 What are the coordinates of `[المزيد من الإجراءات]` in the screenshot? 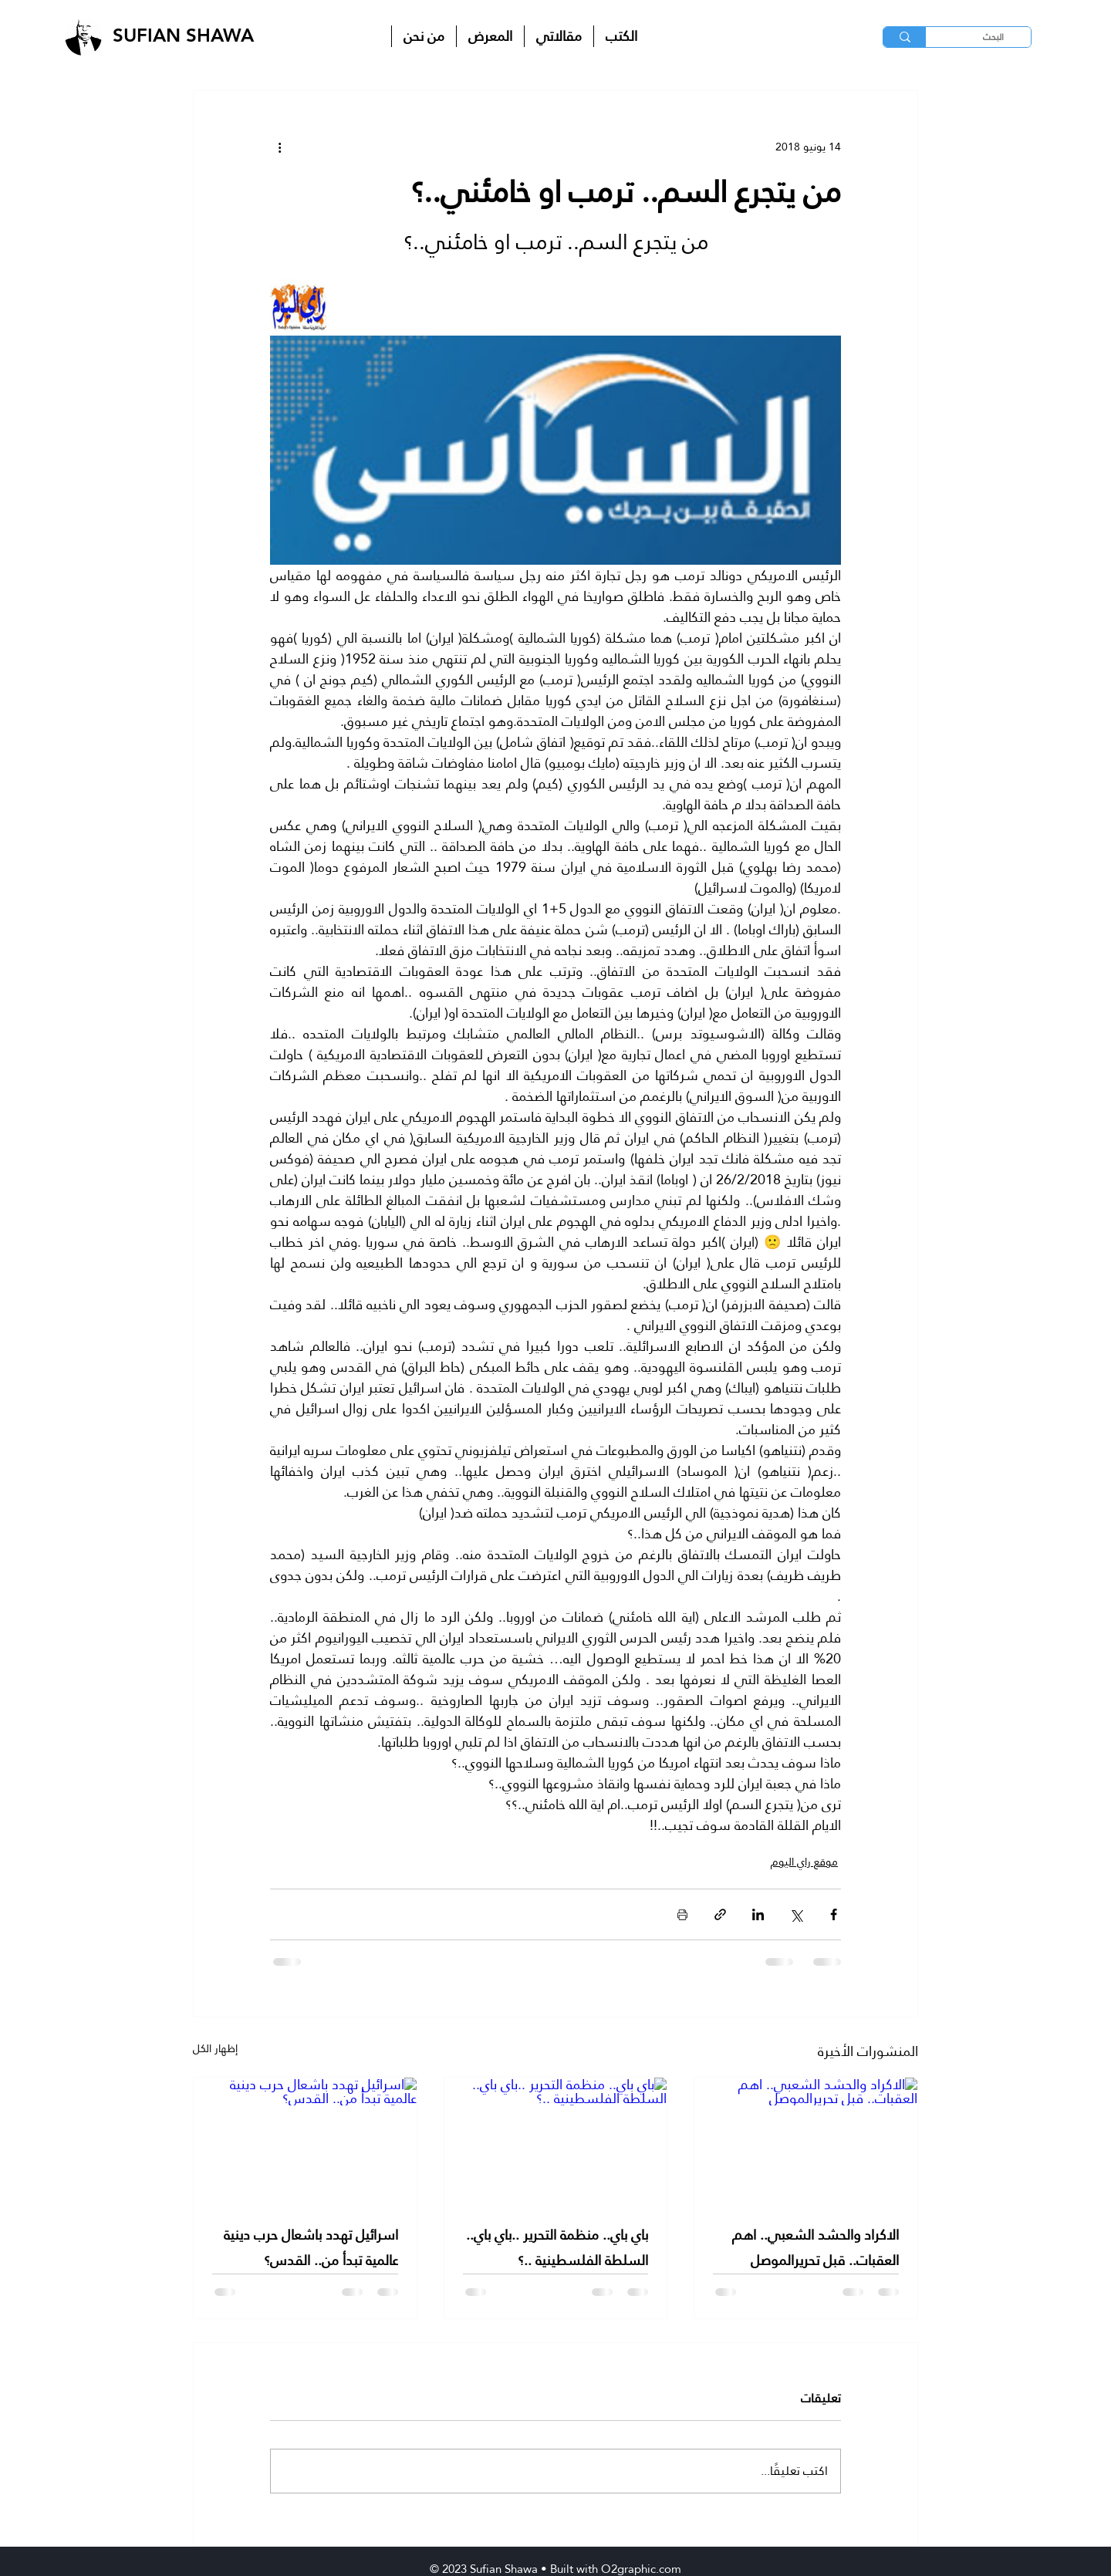 It's located at (279, 146).